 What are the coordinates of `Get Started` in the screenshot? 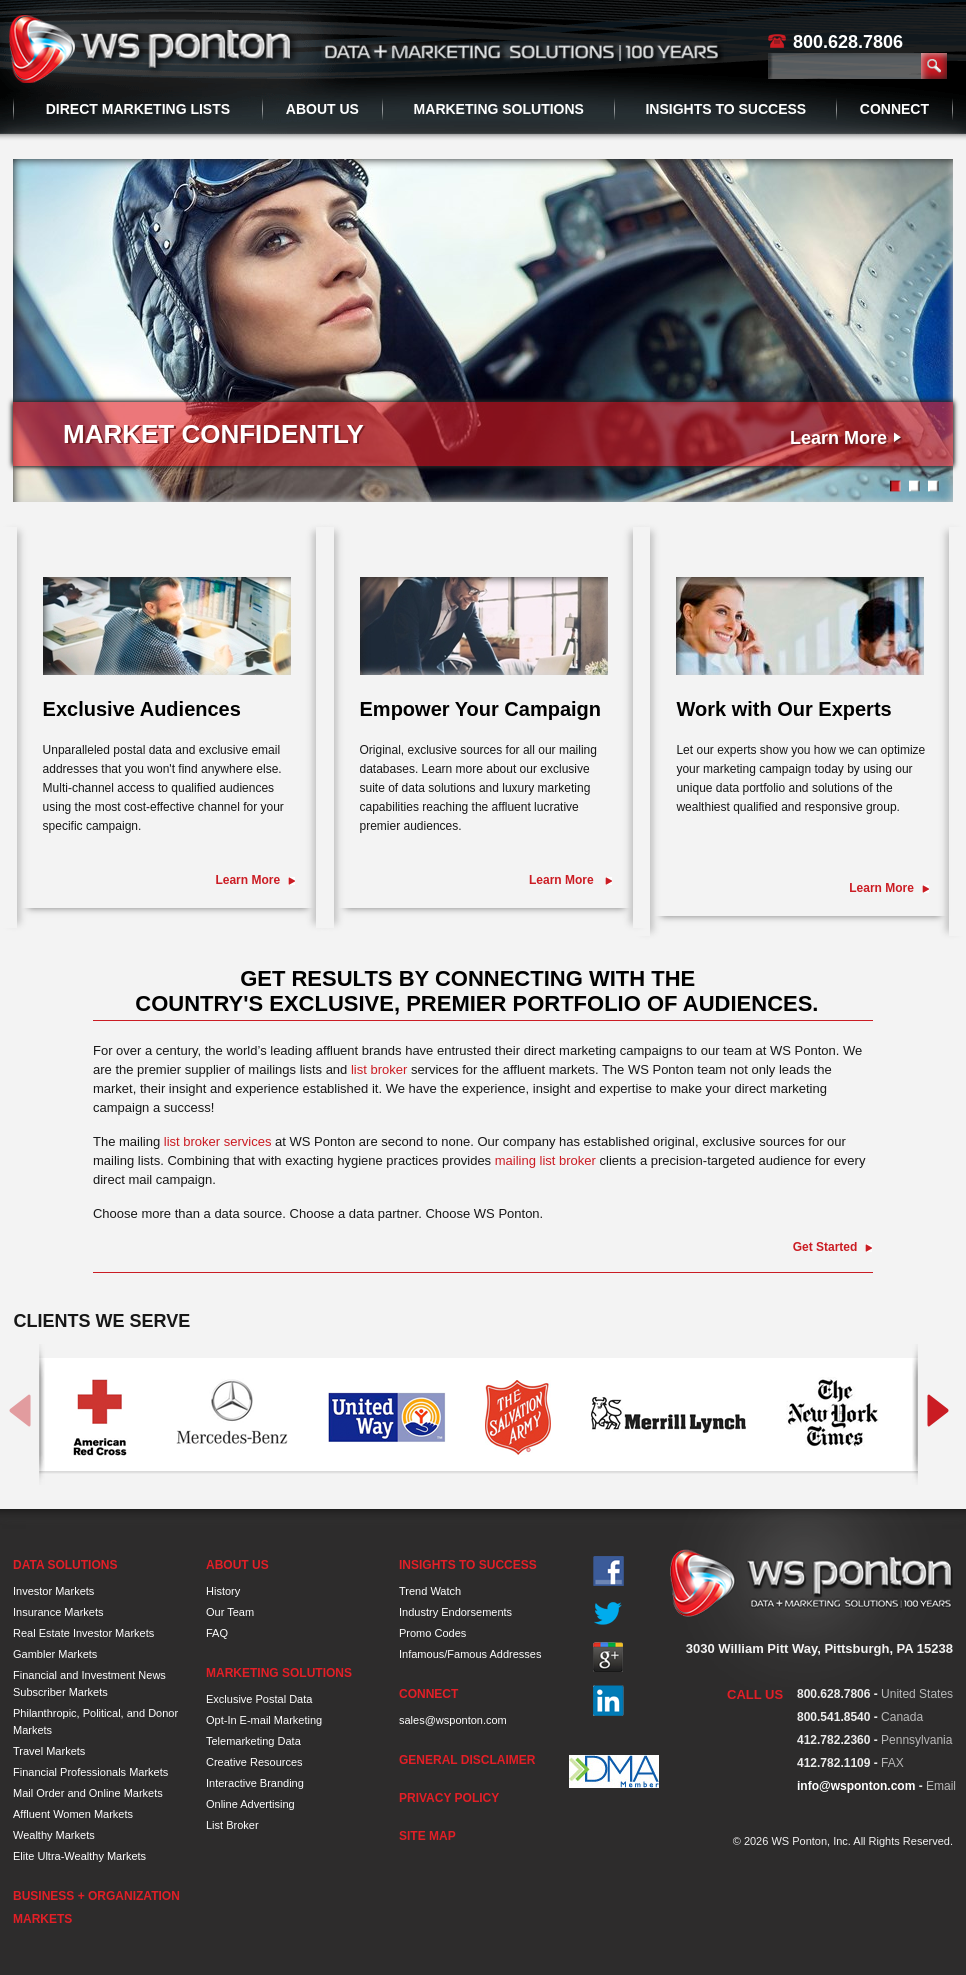 It's located at (825, 1247).